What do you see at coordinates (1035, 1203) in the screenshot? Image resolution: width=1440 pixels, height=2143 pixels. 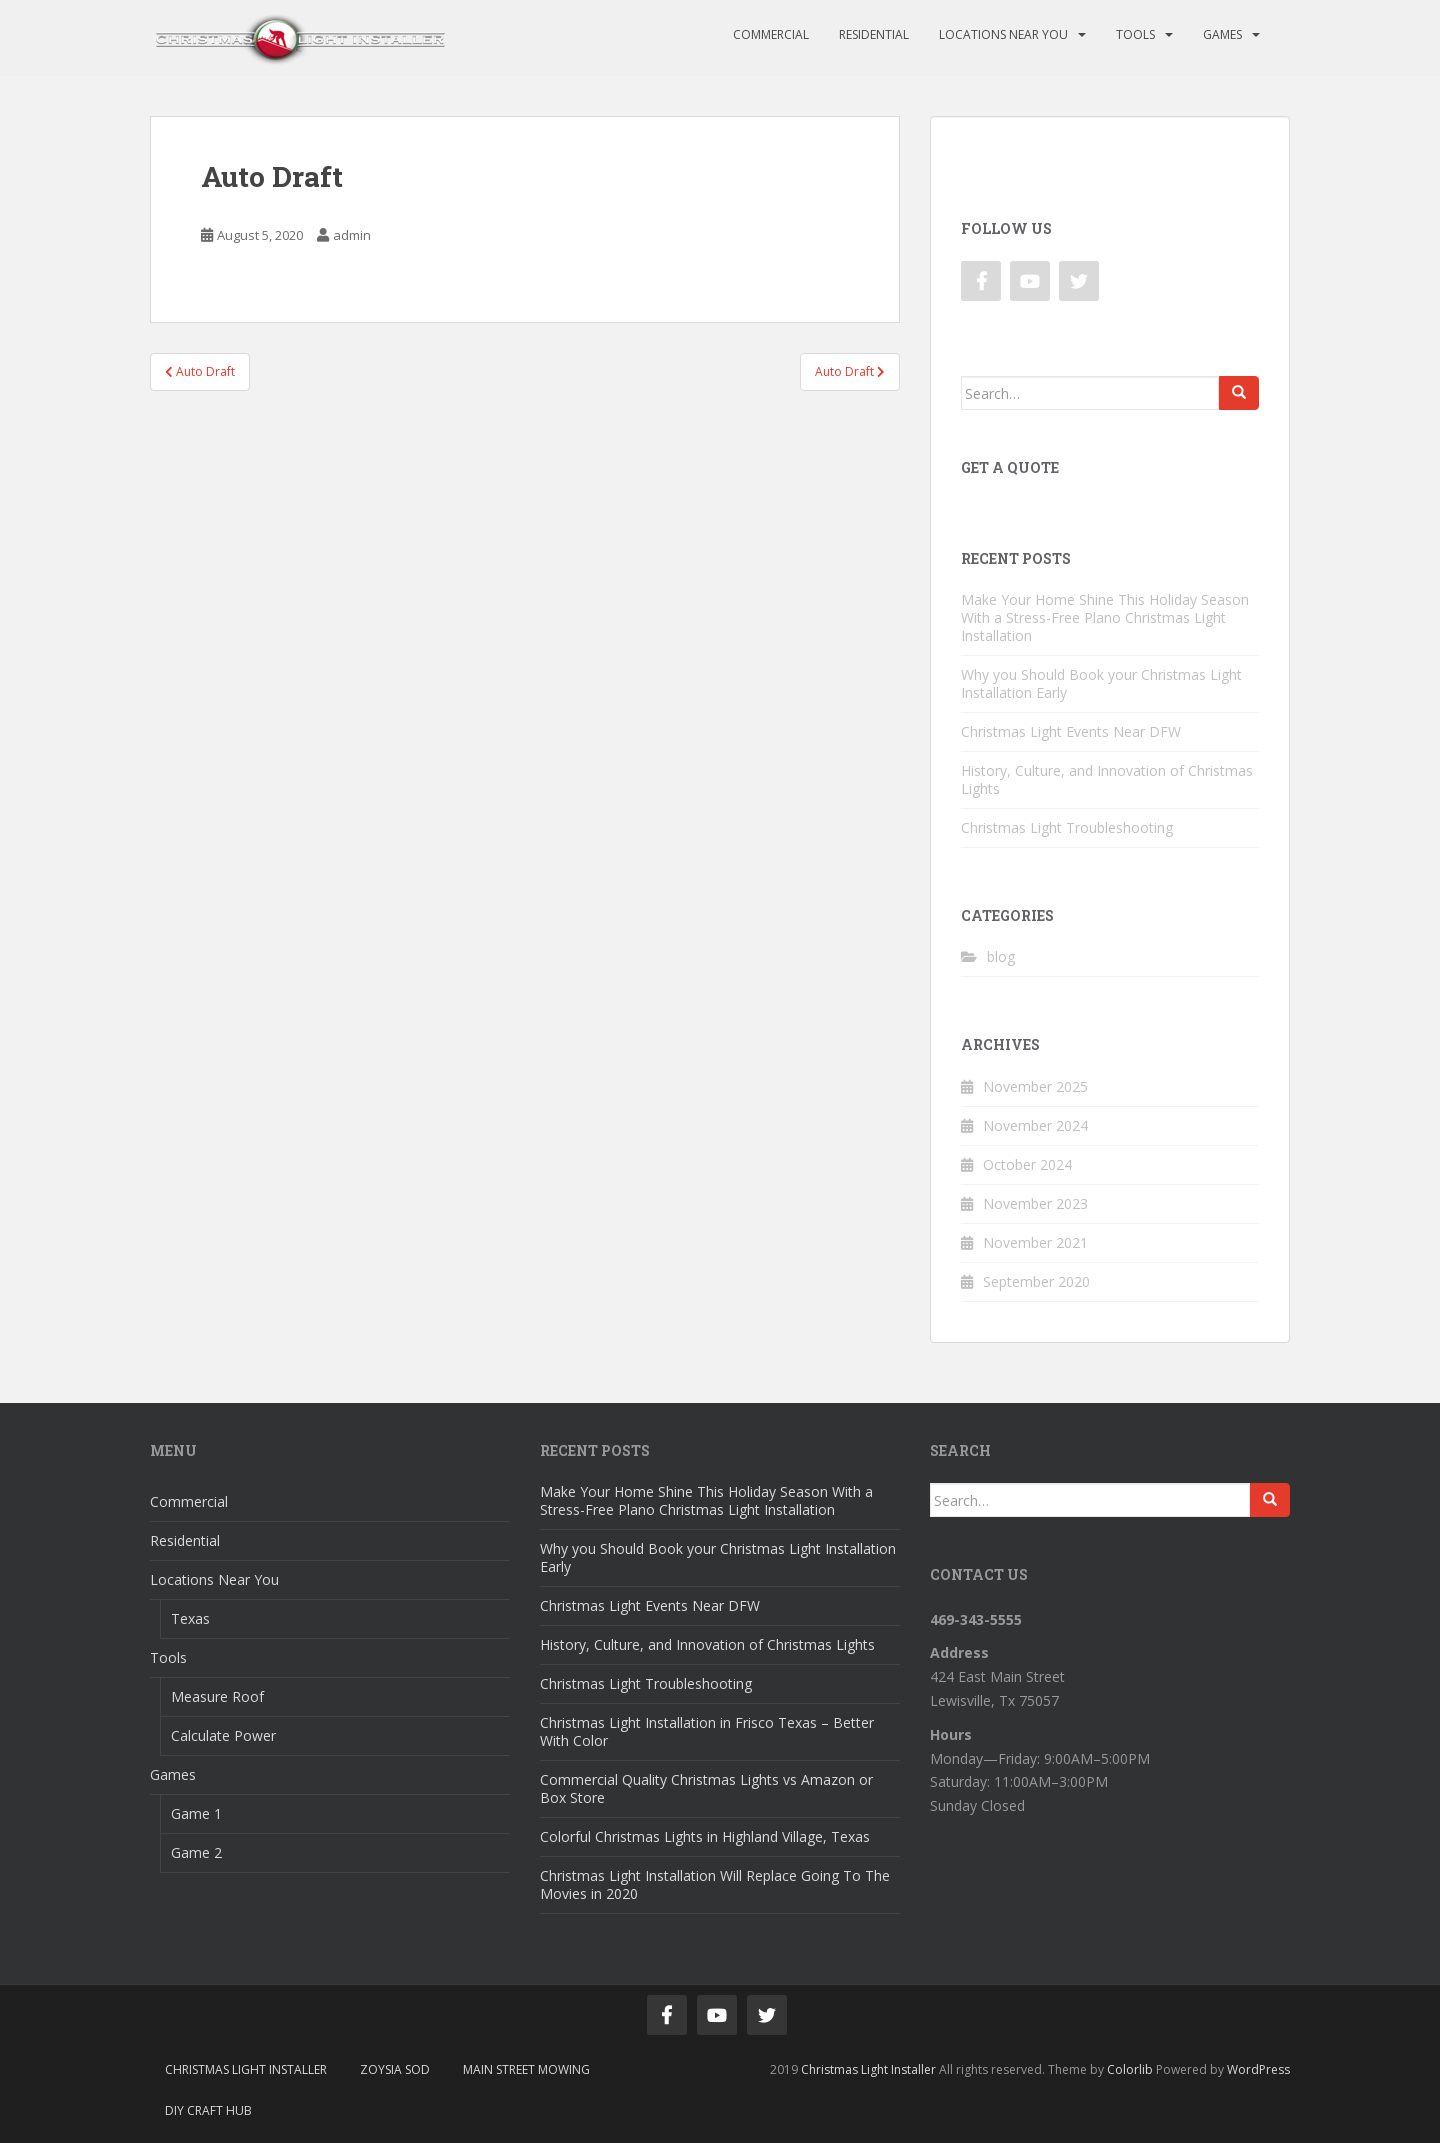 I see `November 2023` at bounding box center [1035, 1203].